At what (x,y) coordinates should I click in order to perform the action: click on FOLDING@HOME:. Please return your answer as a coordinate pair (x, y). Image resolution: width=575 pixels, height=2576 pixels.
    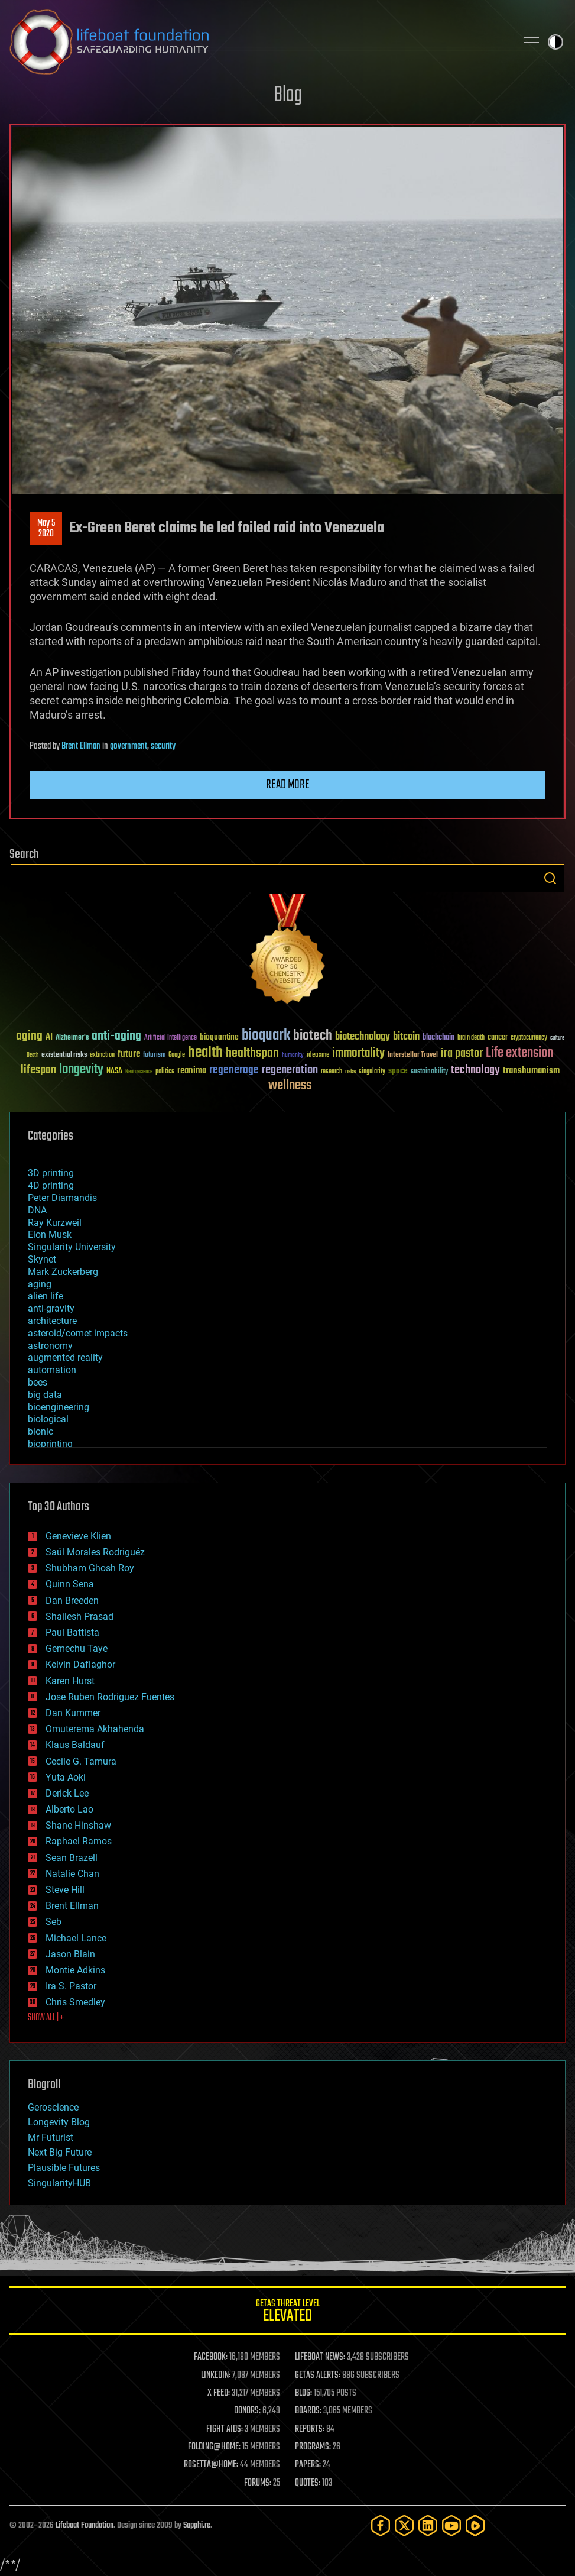
    Looking at the image, I should click on (214, 2447).